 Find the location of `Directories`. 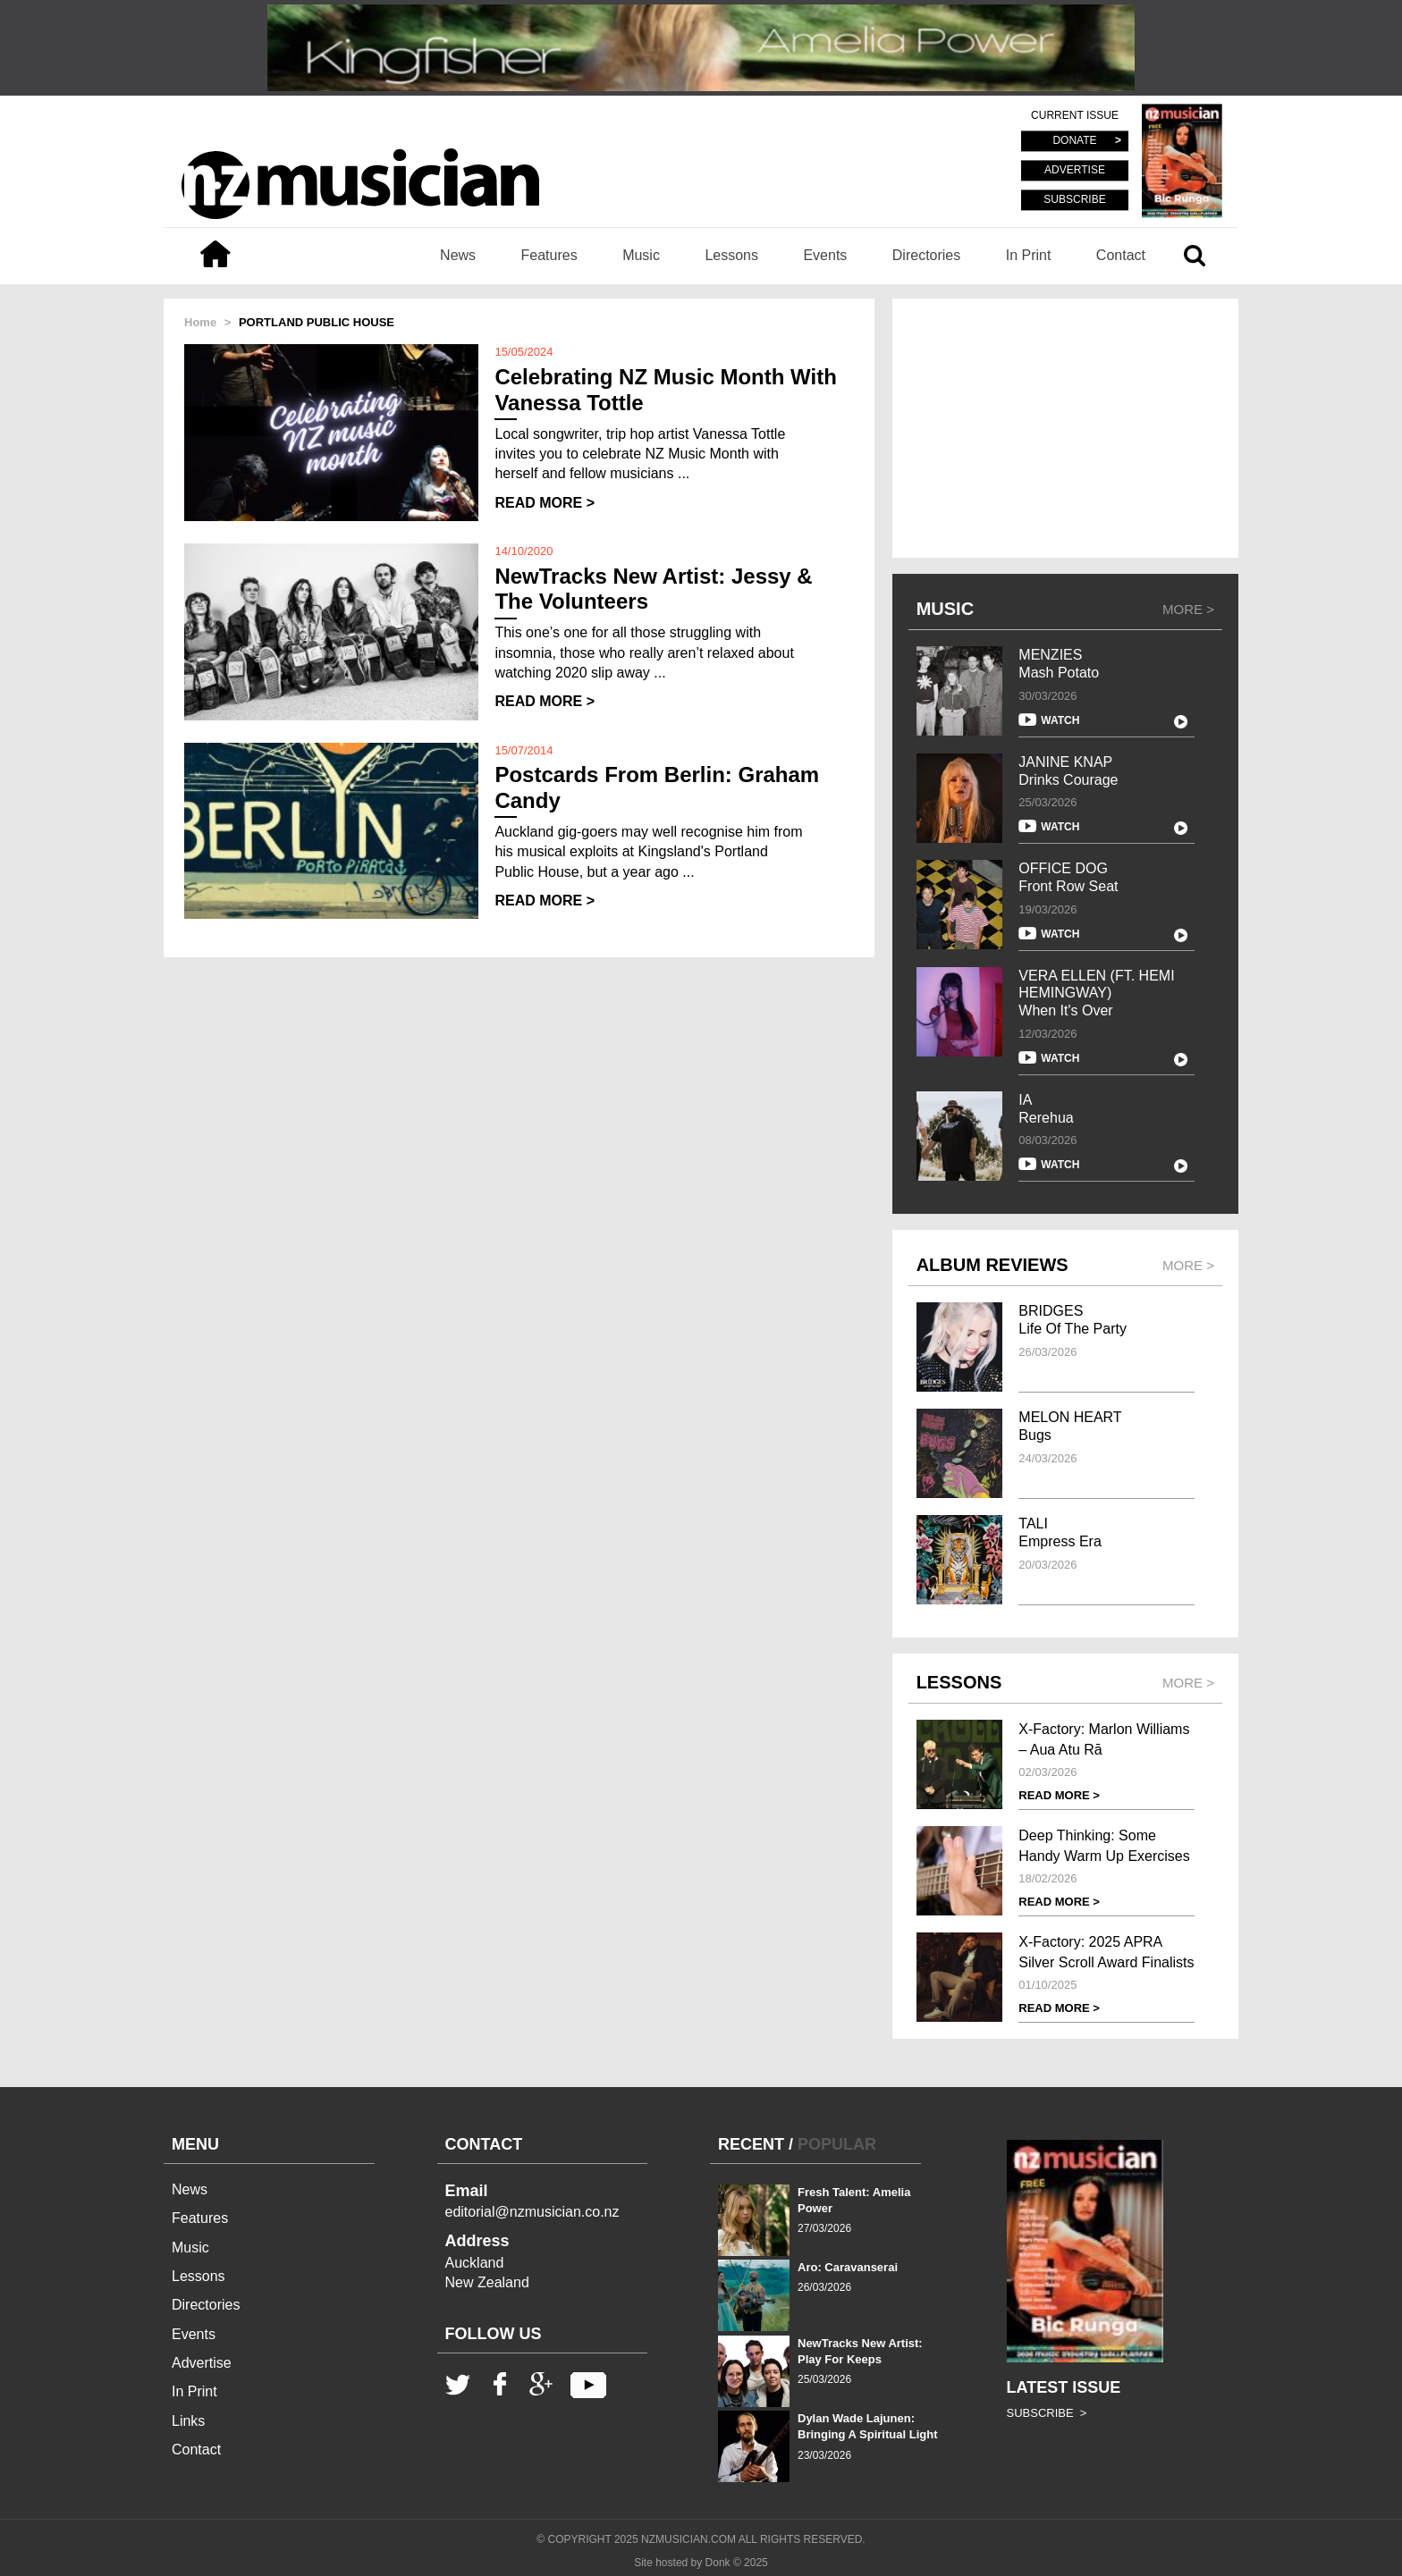

Directories is located at coordinates (926, 255).